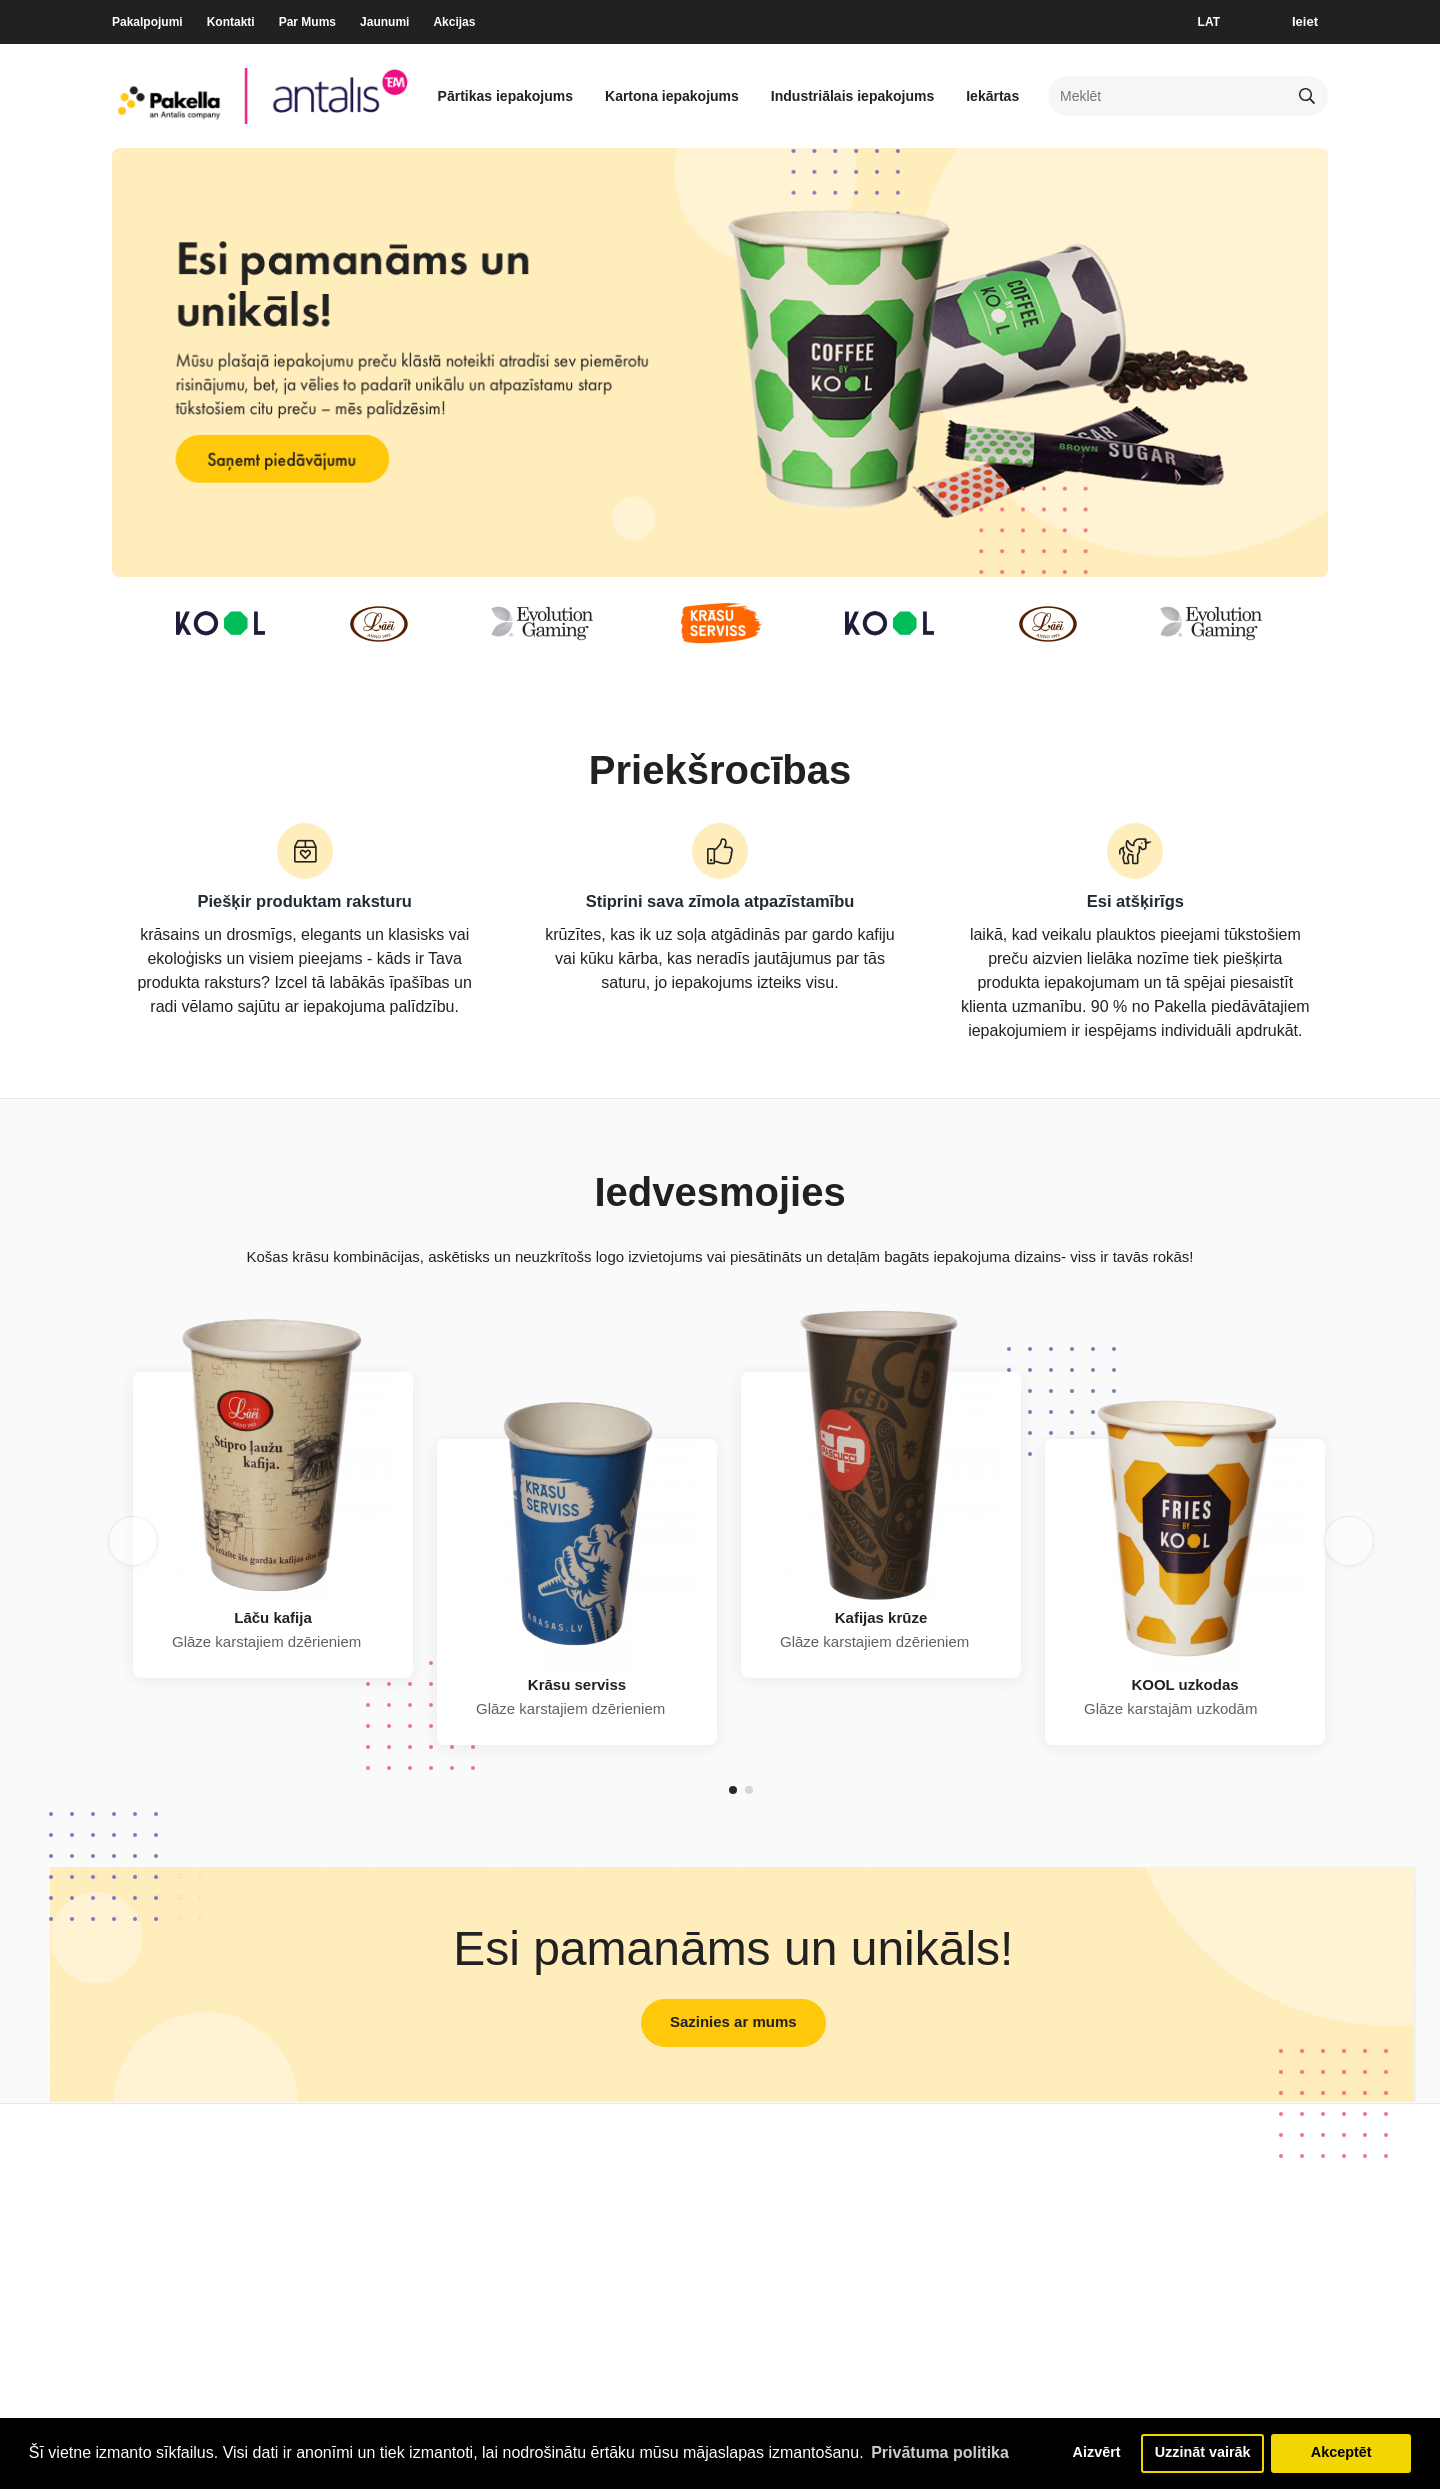 This screenshot has width=1440, height=2489. I want to click on LAT, so click(1209, 22).